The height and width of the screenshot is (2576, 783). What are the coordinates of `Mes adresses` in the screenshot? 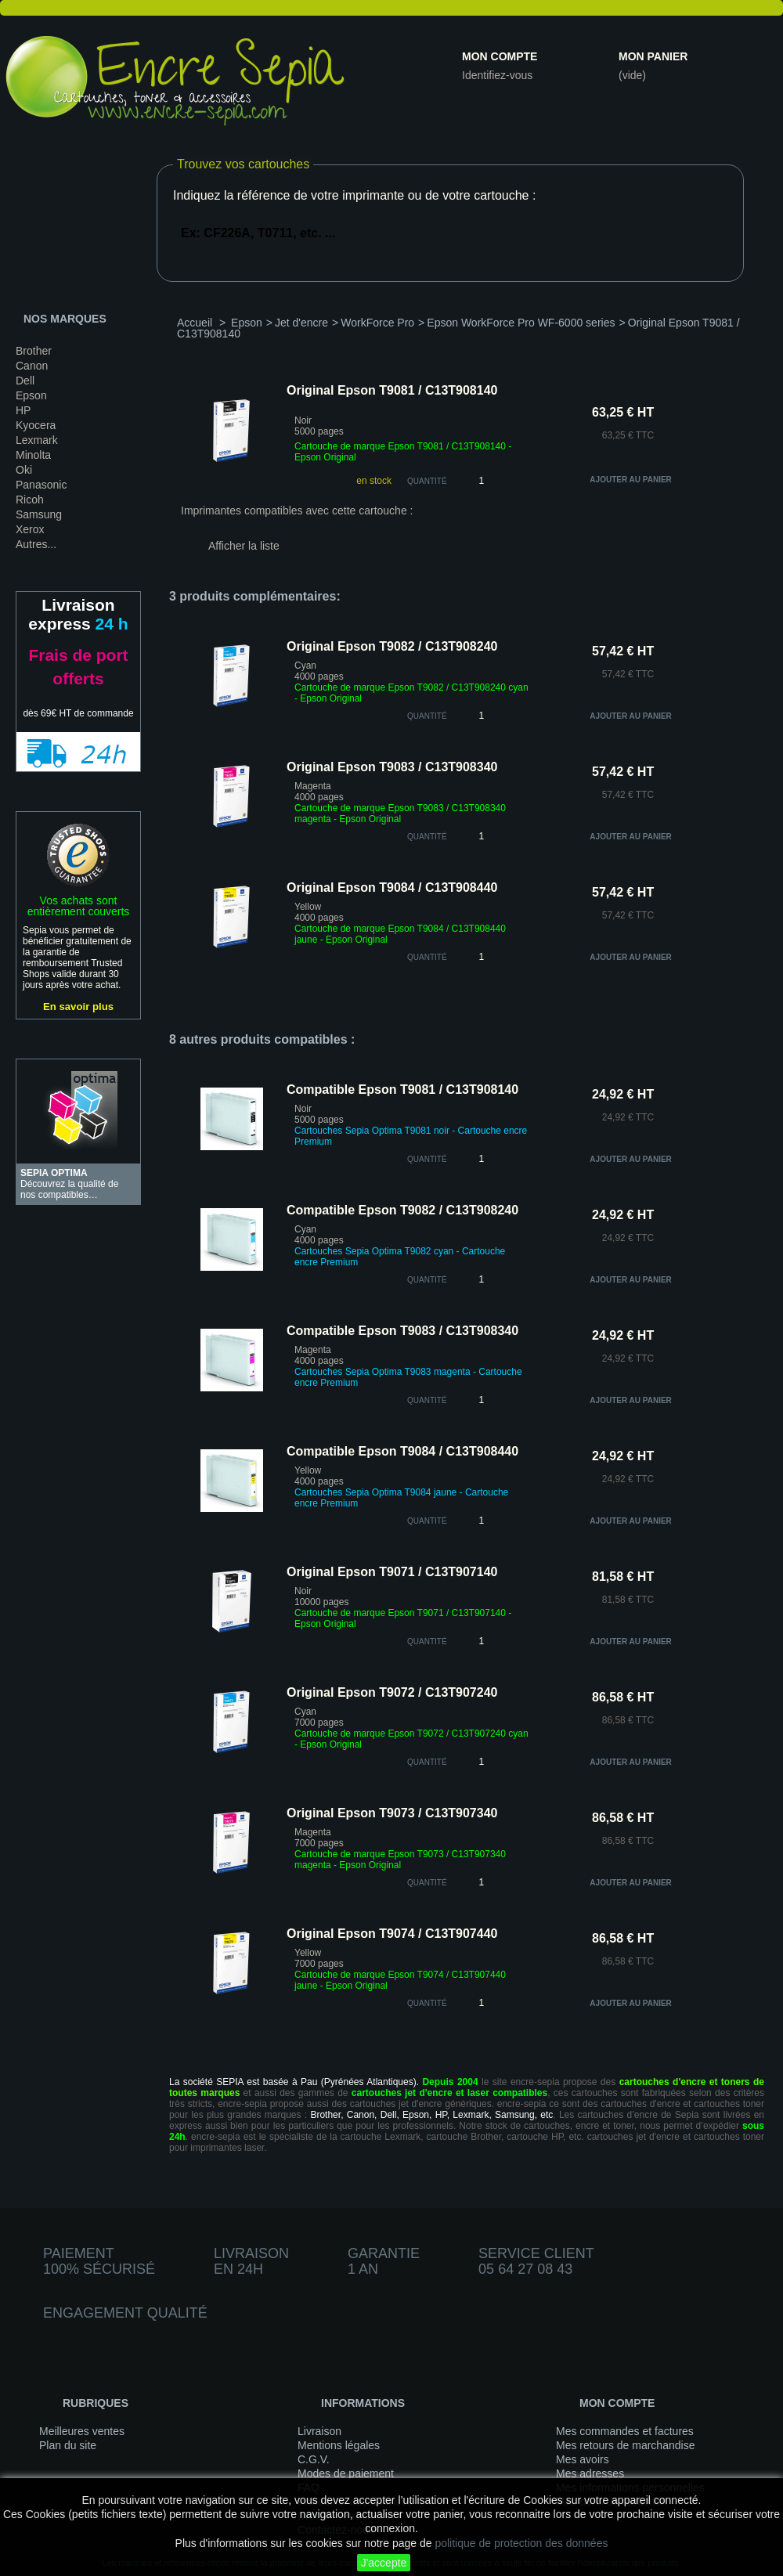 It's located at (590, 2473).